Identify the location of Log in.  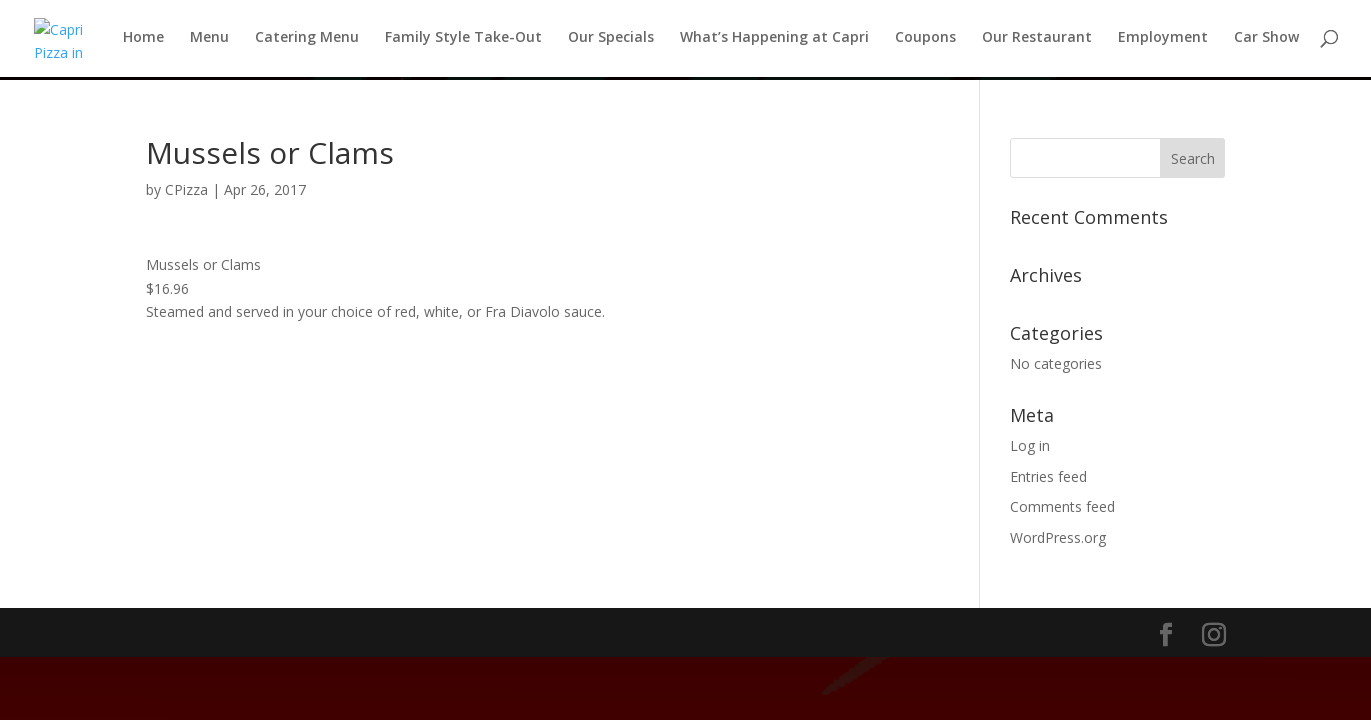
(1030, 445).